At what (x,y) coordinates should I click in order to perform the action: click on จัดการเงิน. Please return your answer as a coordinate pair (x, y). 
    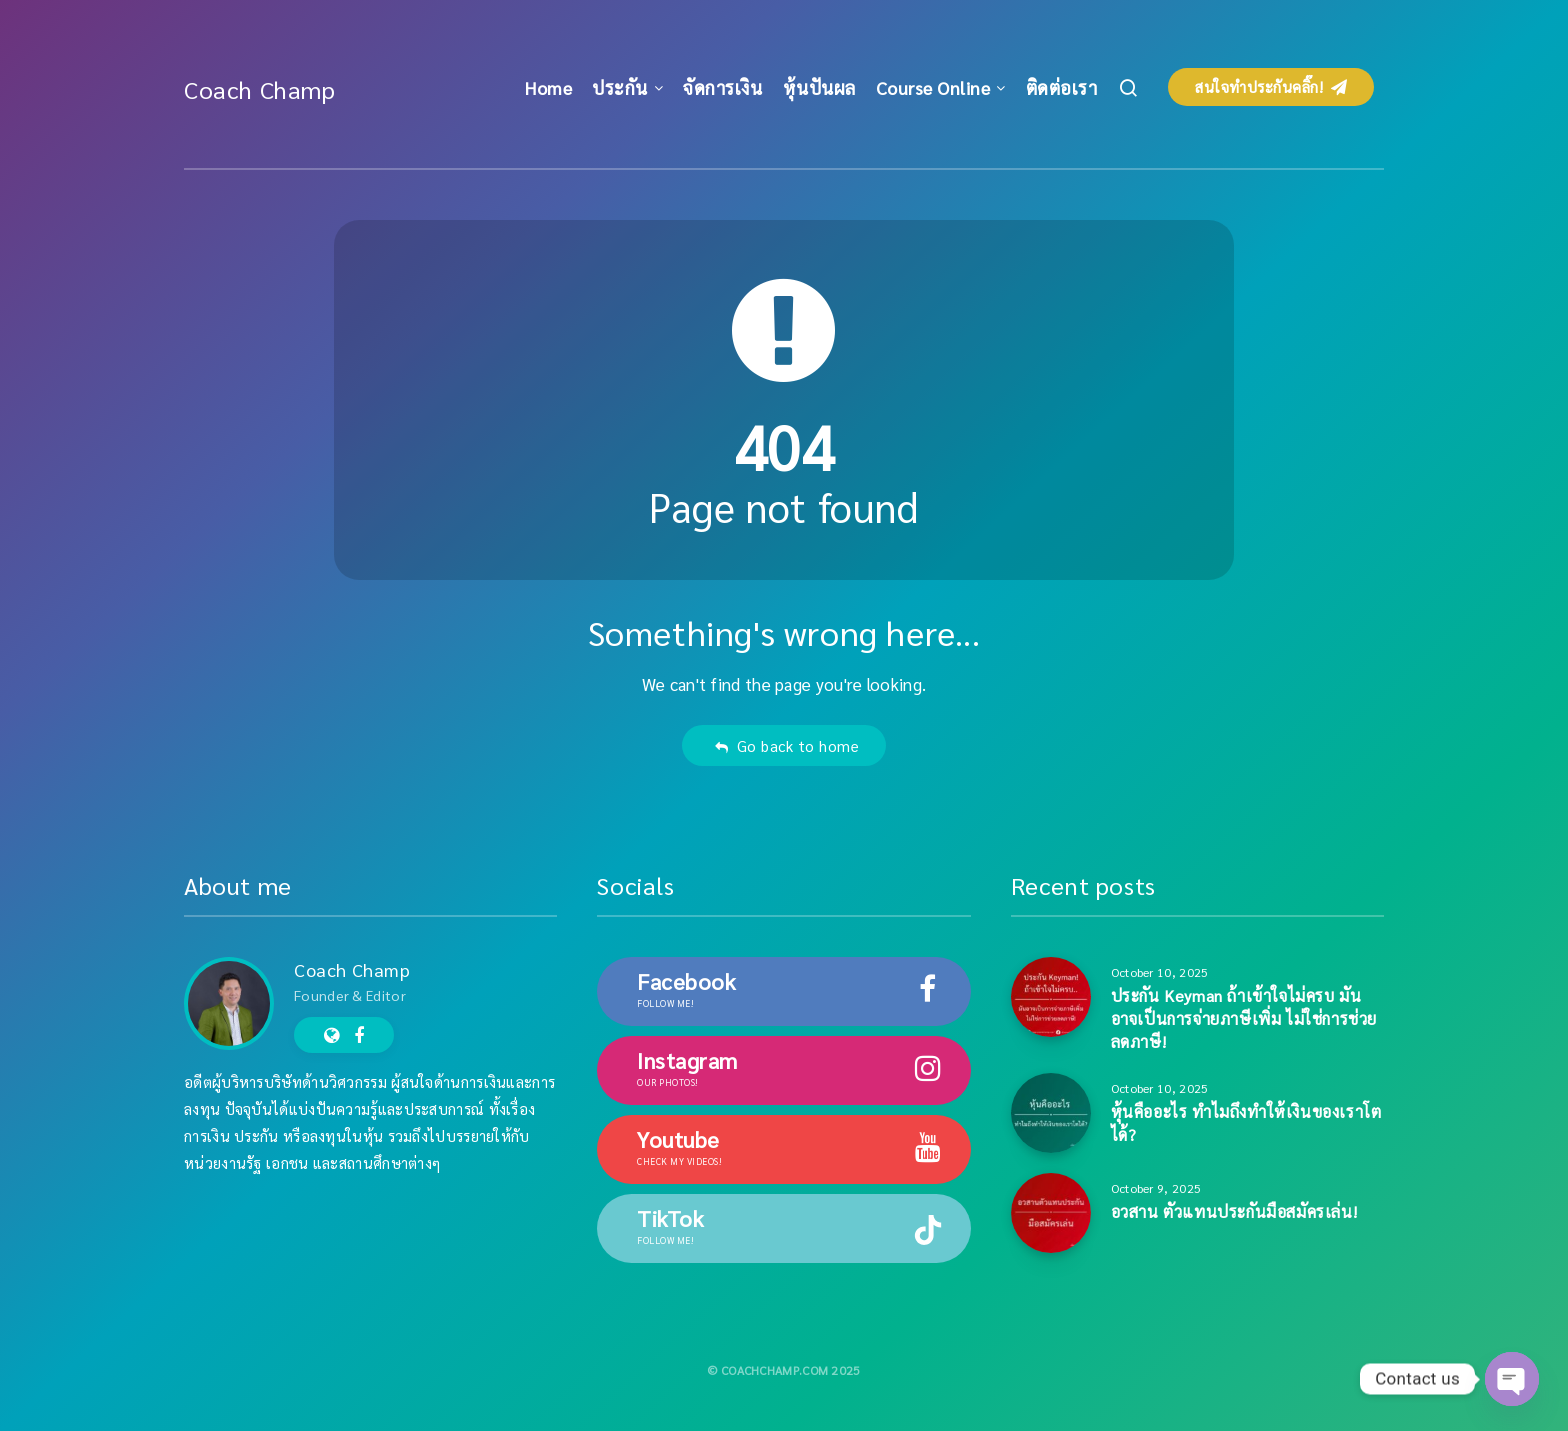
    Looking at the image, I should click on (722, 87).